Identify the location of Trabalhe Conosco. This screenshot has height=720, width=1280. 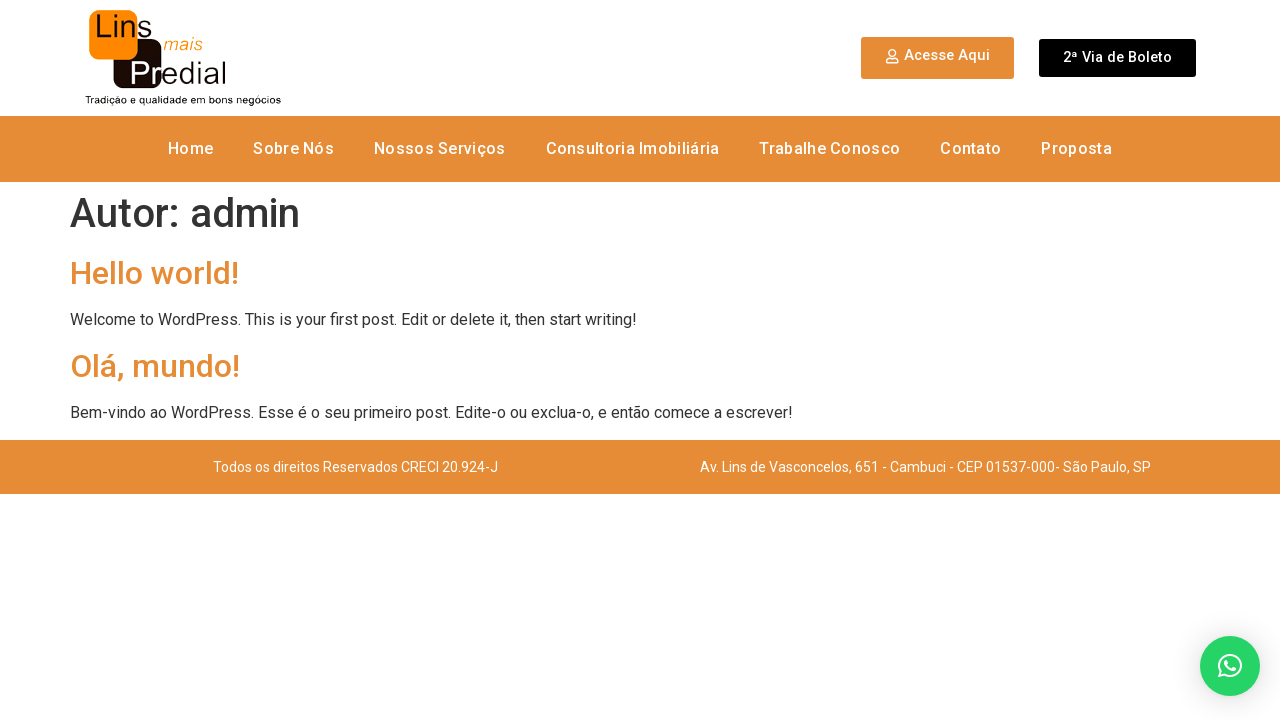
(829, 148).